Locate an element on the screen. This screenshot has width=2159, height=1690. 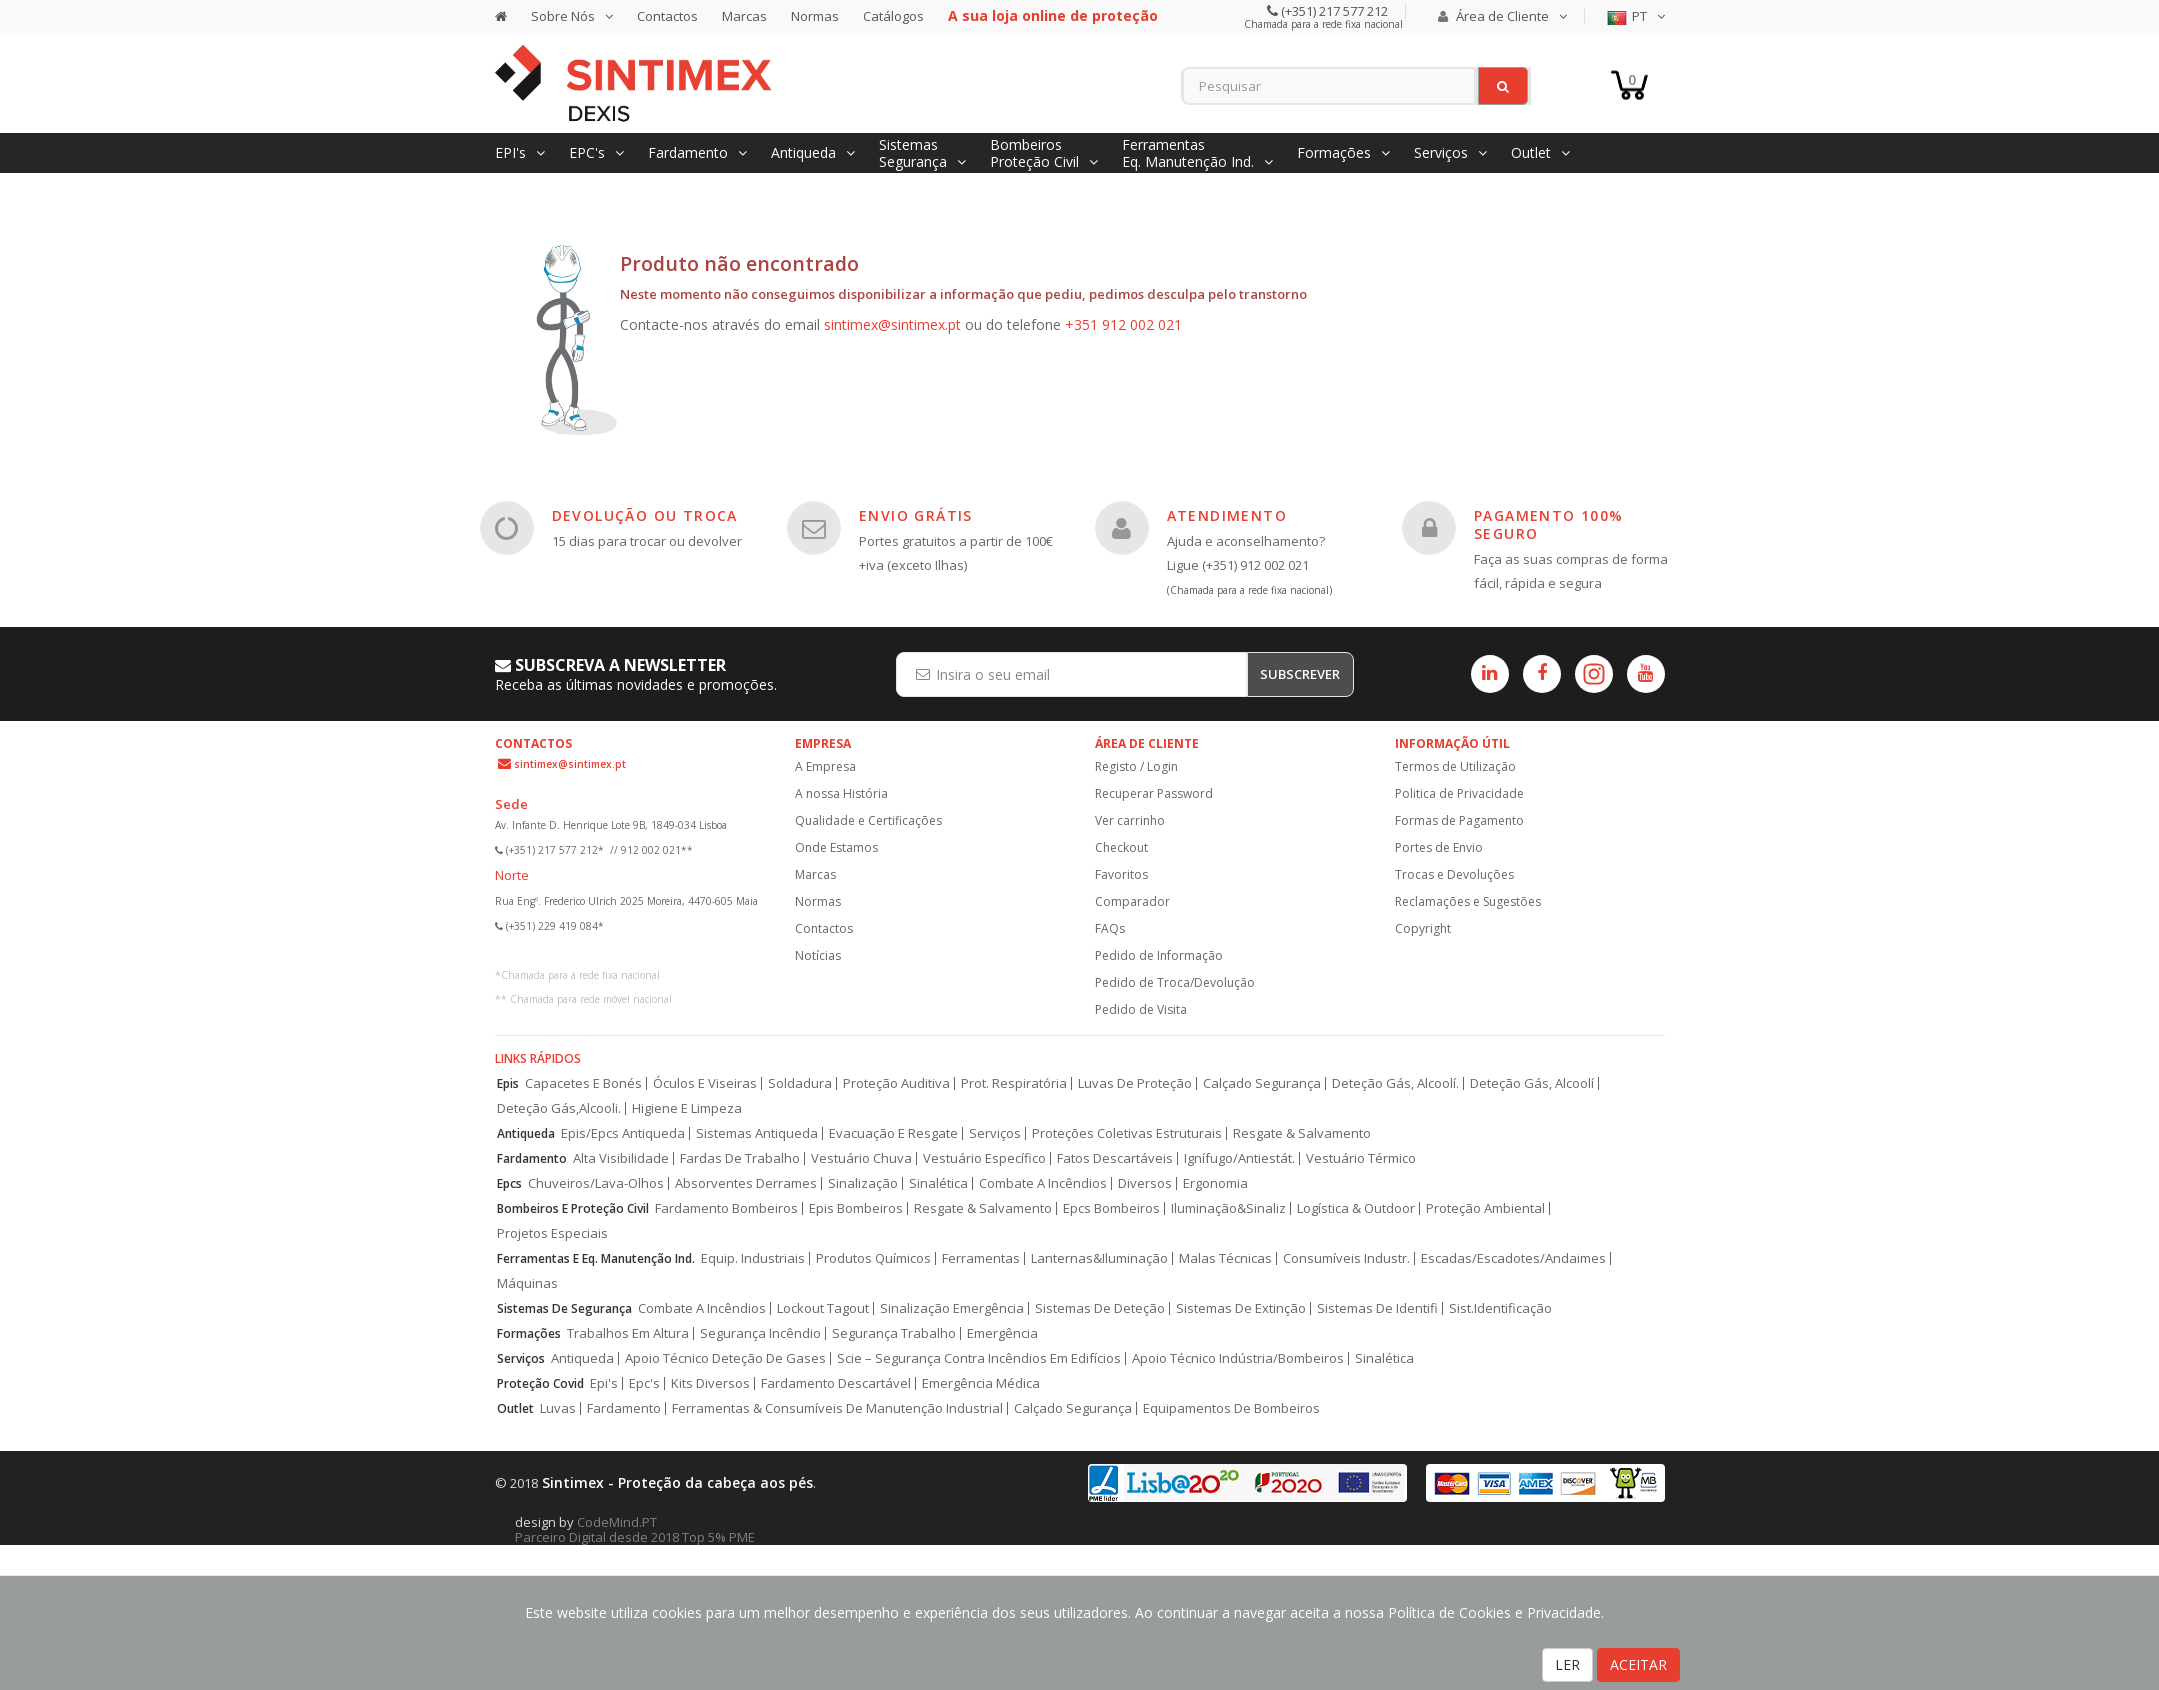
Termos de Utilização is located at coordinates (1455, 766).